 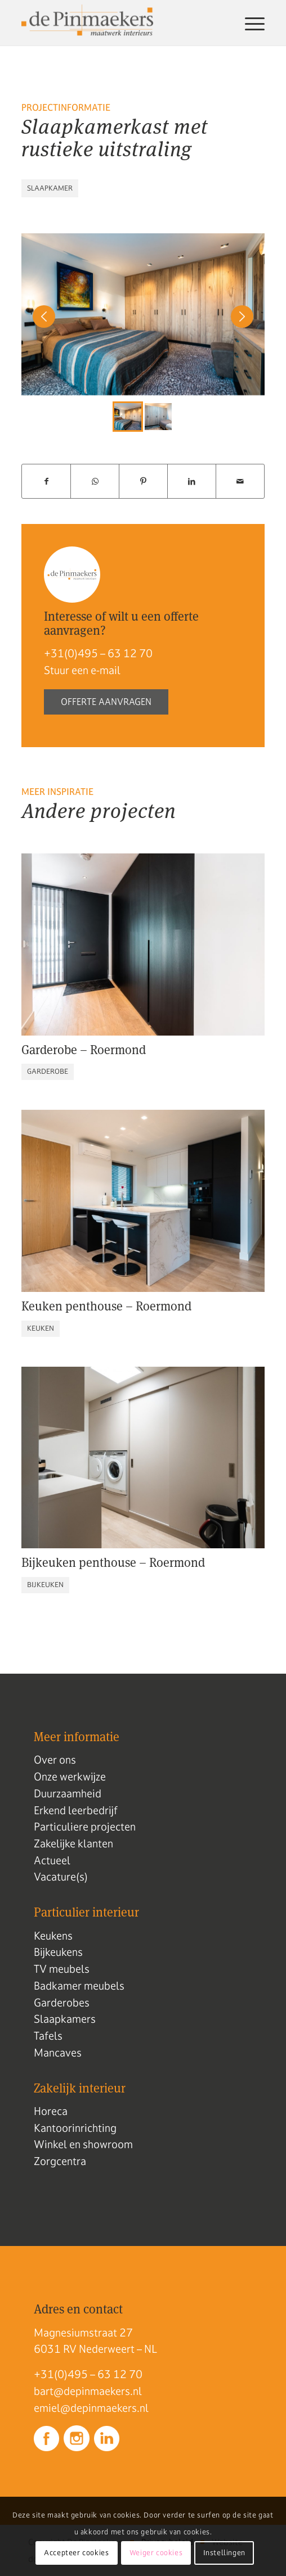 What do you see at coordinates (46, 481) in the screenshot?
I see `[Delen op Facebook]` at bounding box center [46, 481].